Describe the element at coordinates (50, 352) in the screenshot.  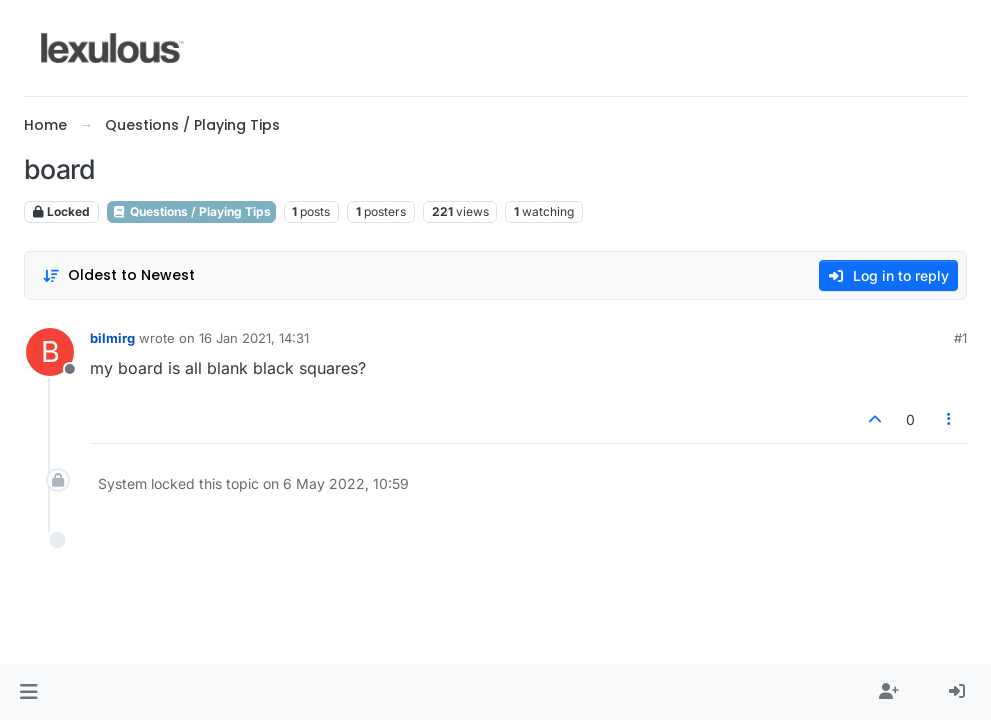
I see `[Profile page for user bilmirg]` at that location.